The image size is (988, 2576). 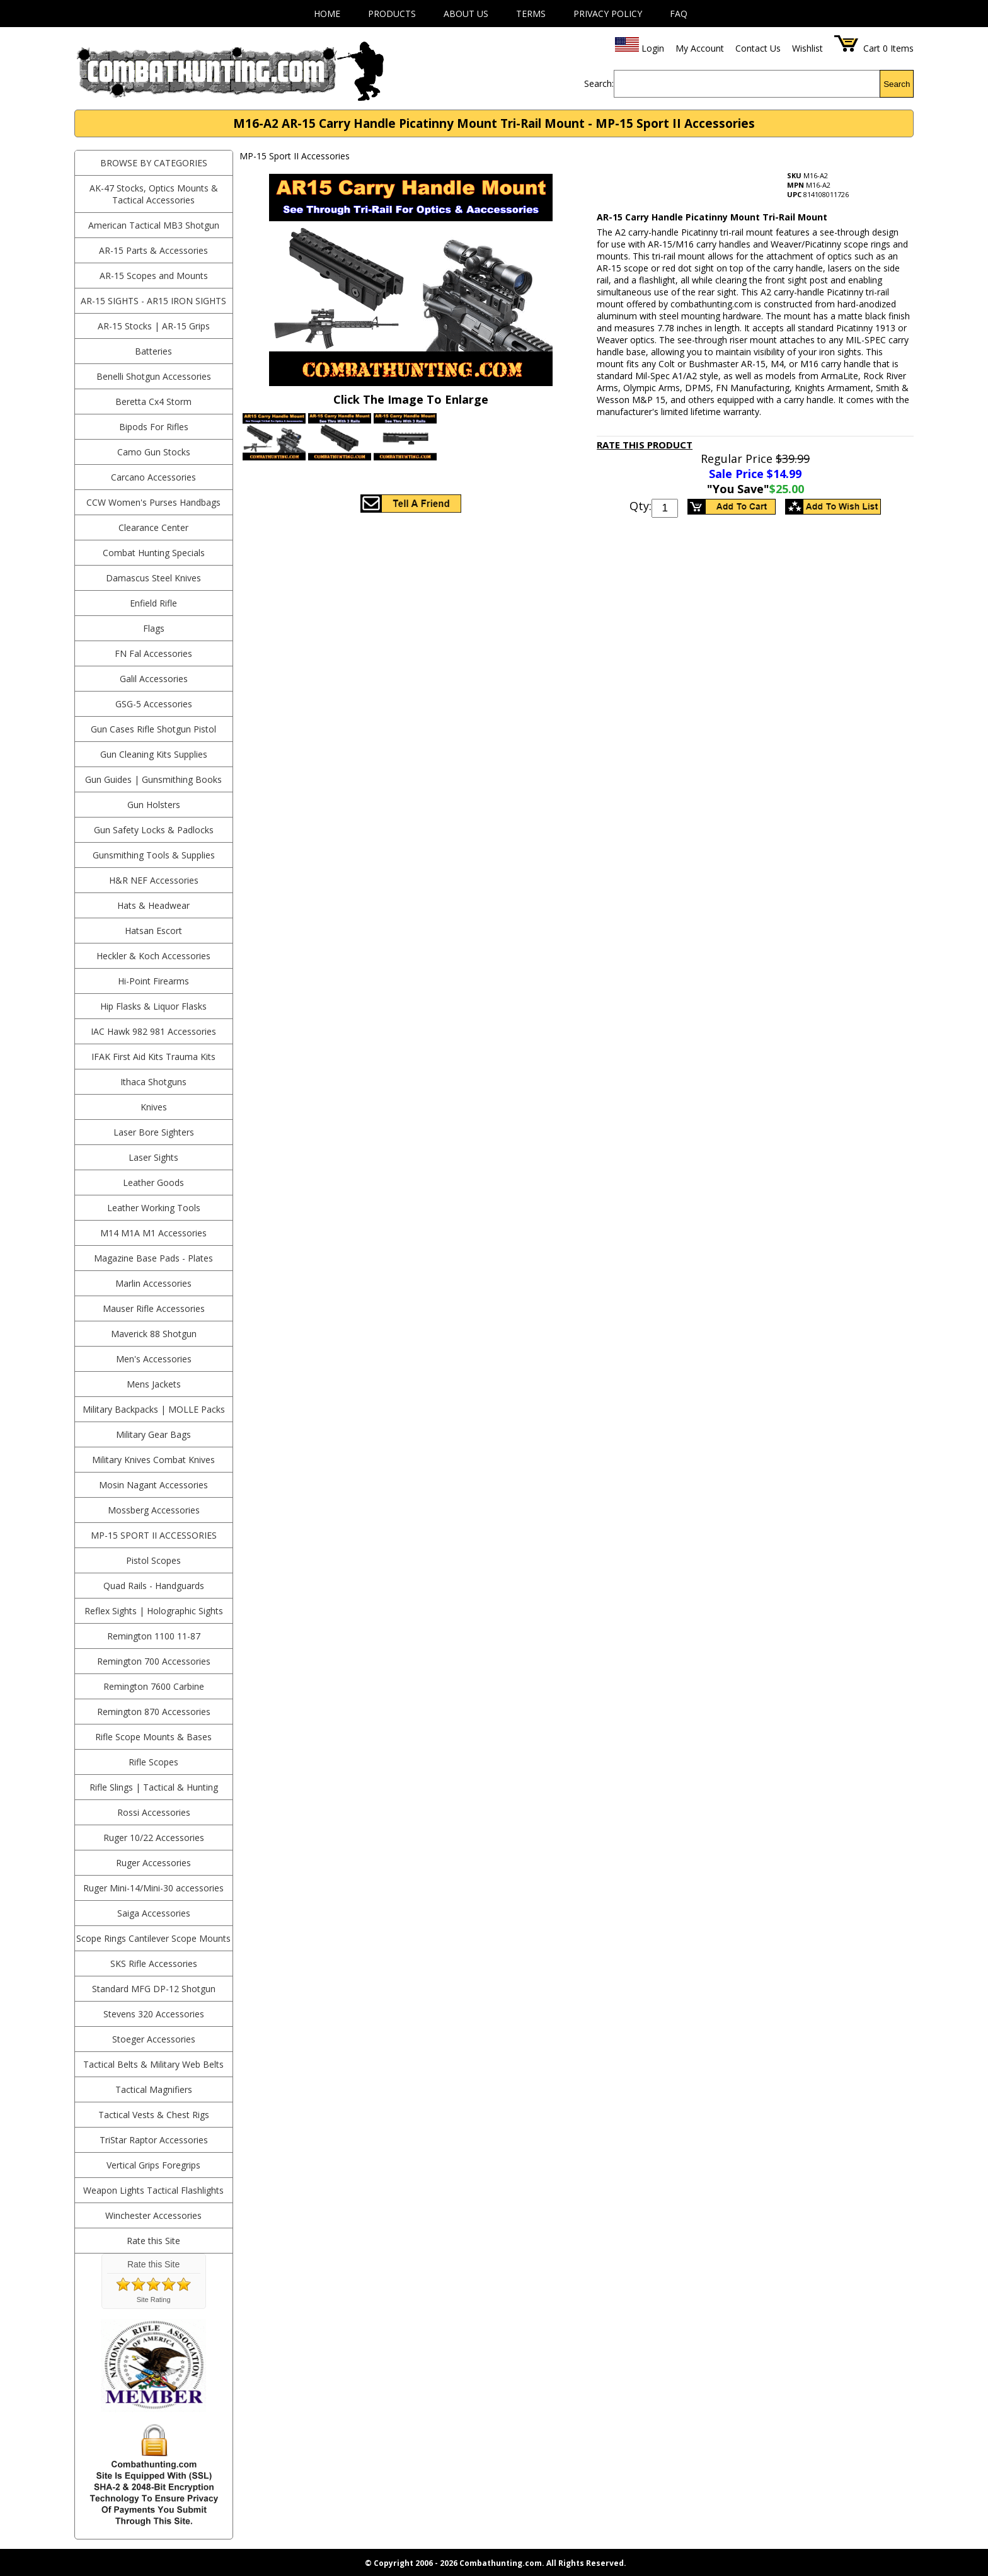 What do you see at coordinates (153, 1560) in the screenshot?
I see `Pistol Scopes` at bounding box center [153, 1560].